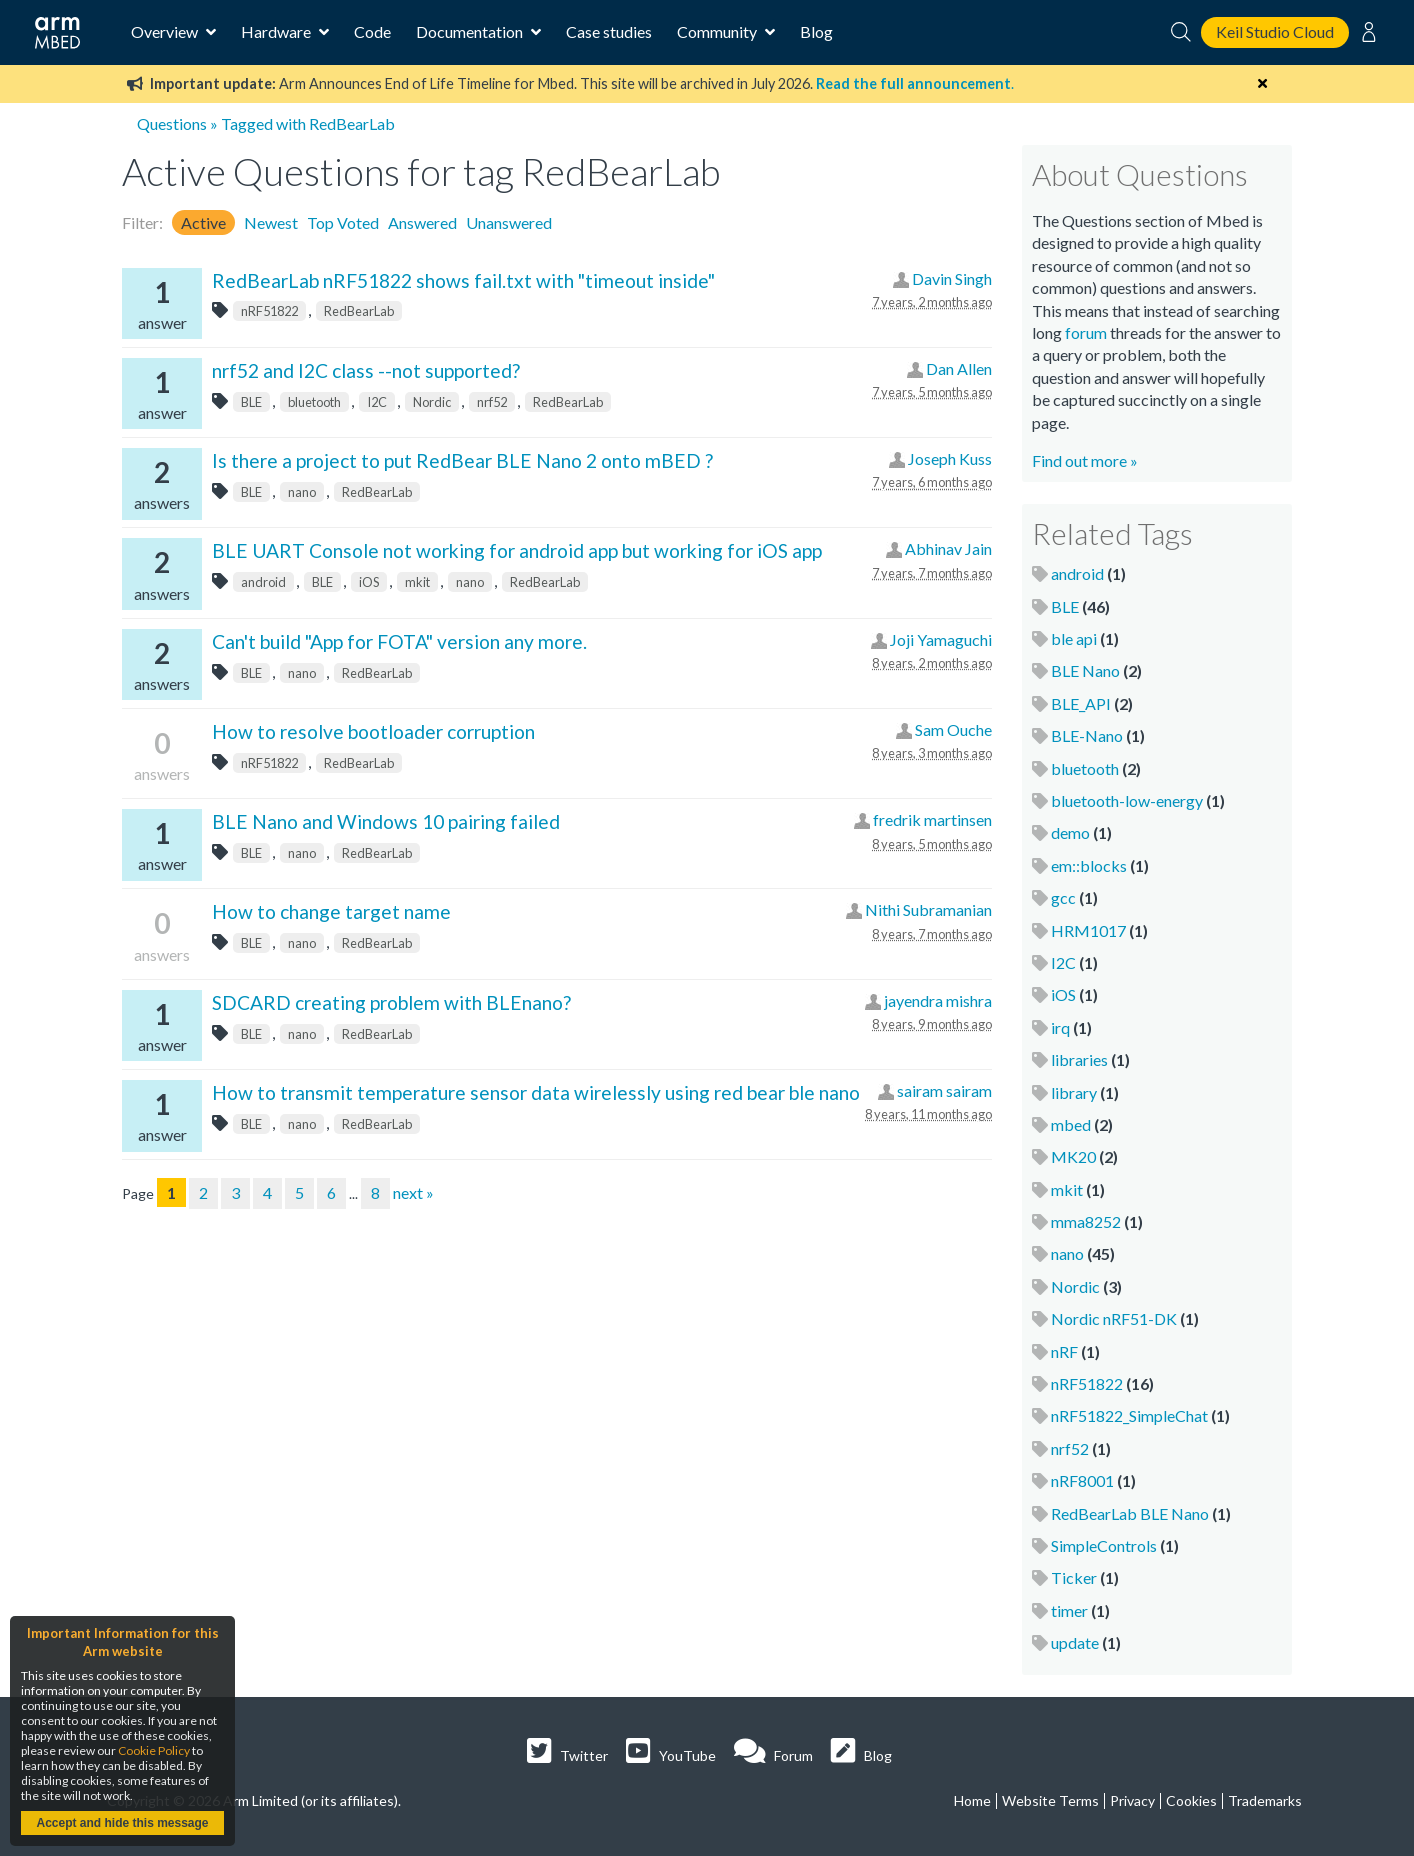  I want to click on em::blocks, so click(1089, 865).